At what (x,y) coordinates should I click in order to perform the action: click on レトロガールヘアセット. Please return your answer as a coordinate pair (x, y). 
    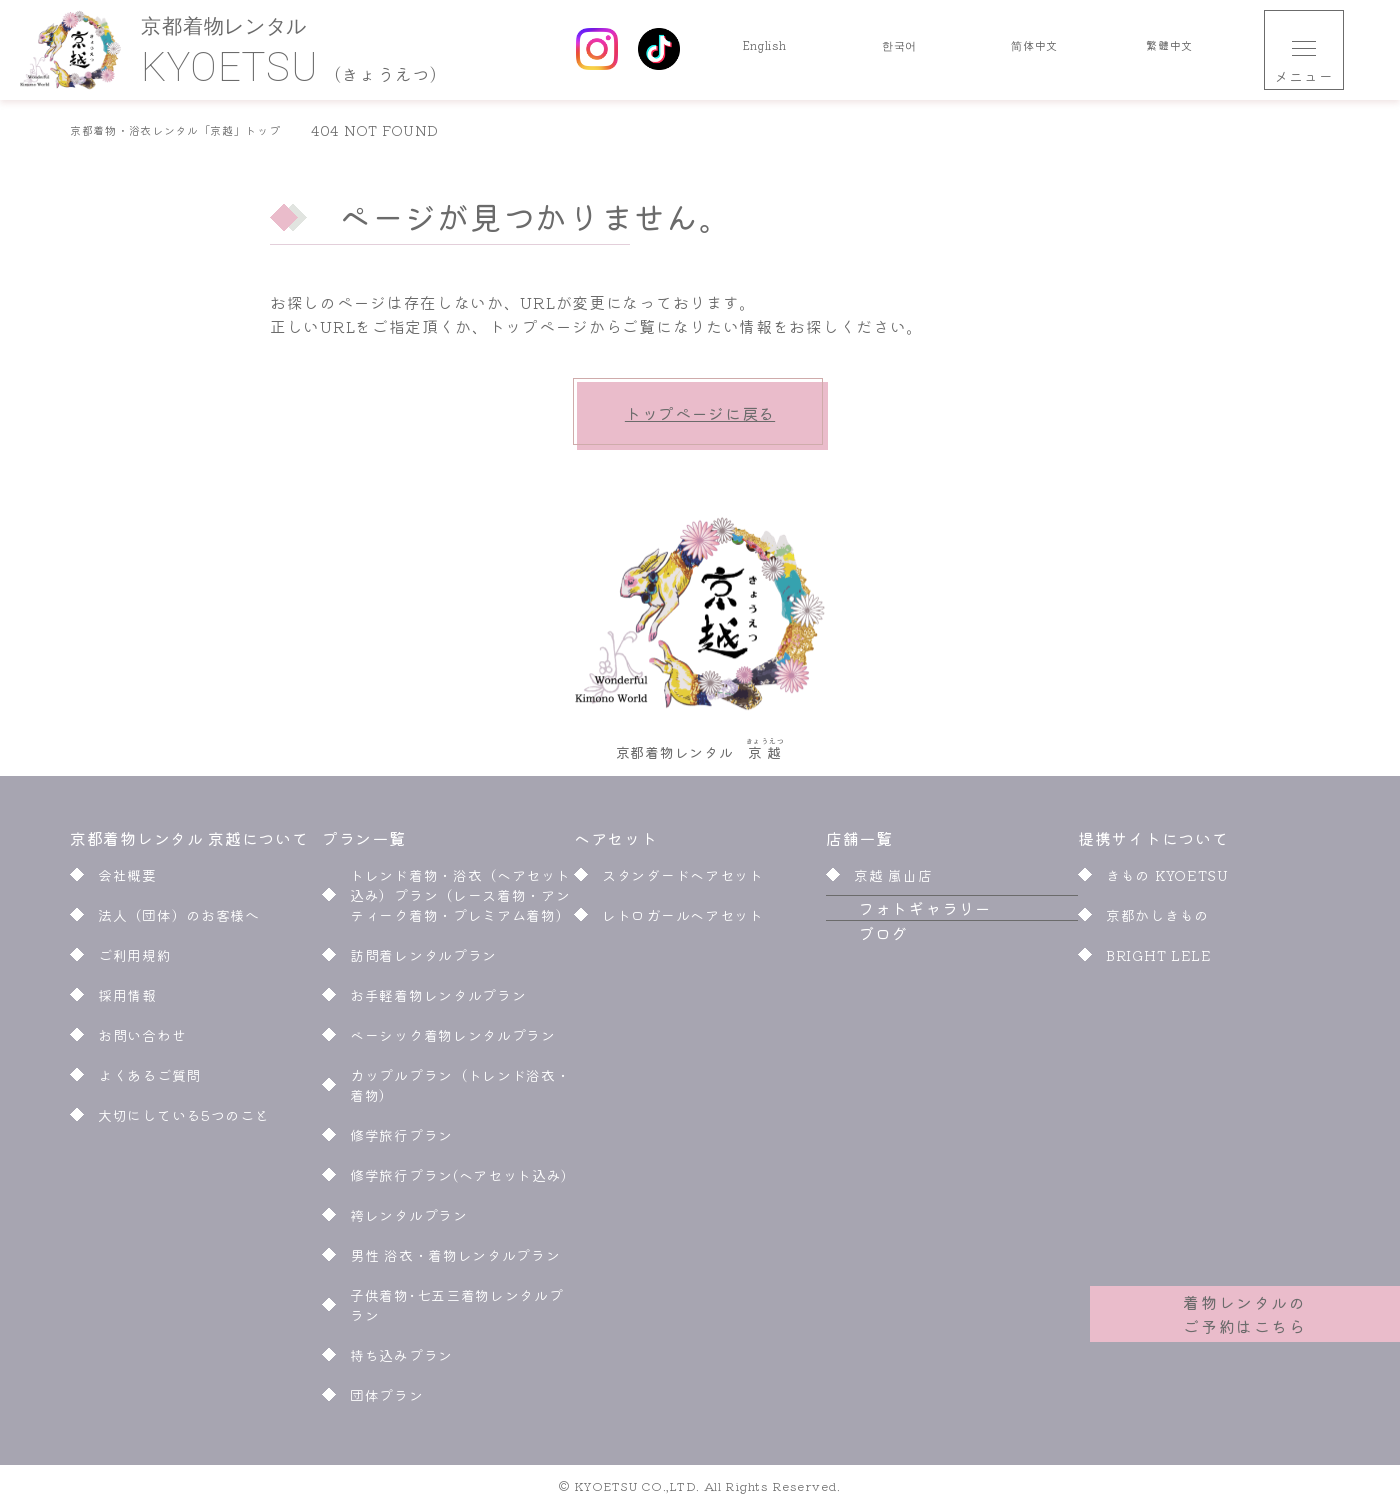
    Looking at the image, I should click on (683, 921).